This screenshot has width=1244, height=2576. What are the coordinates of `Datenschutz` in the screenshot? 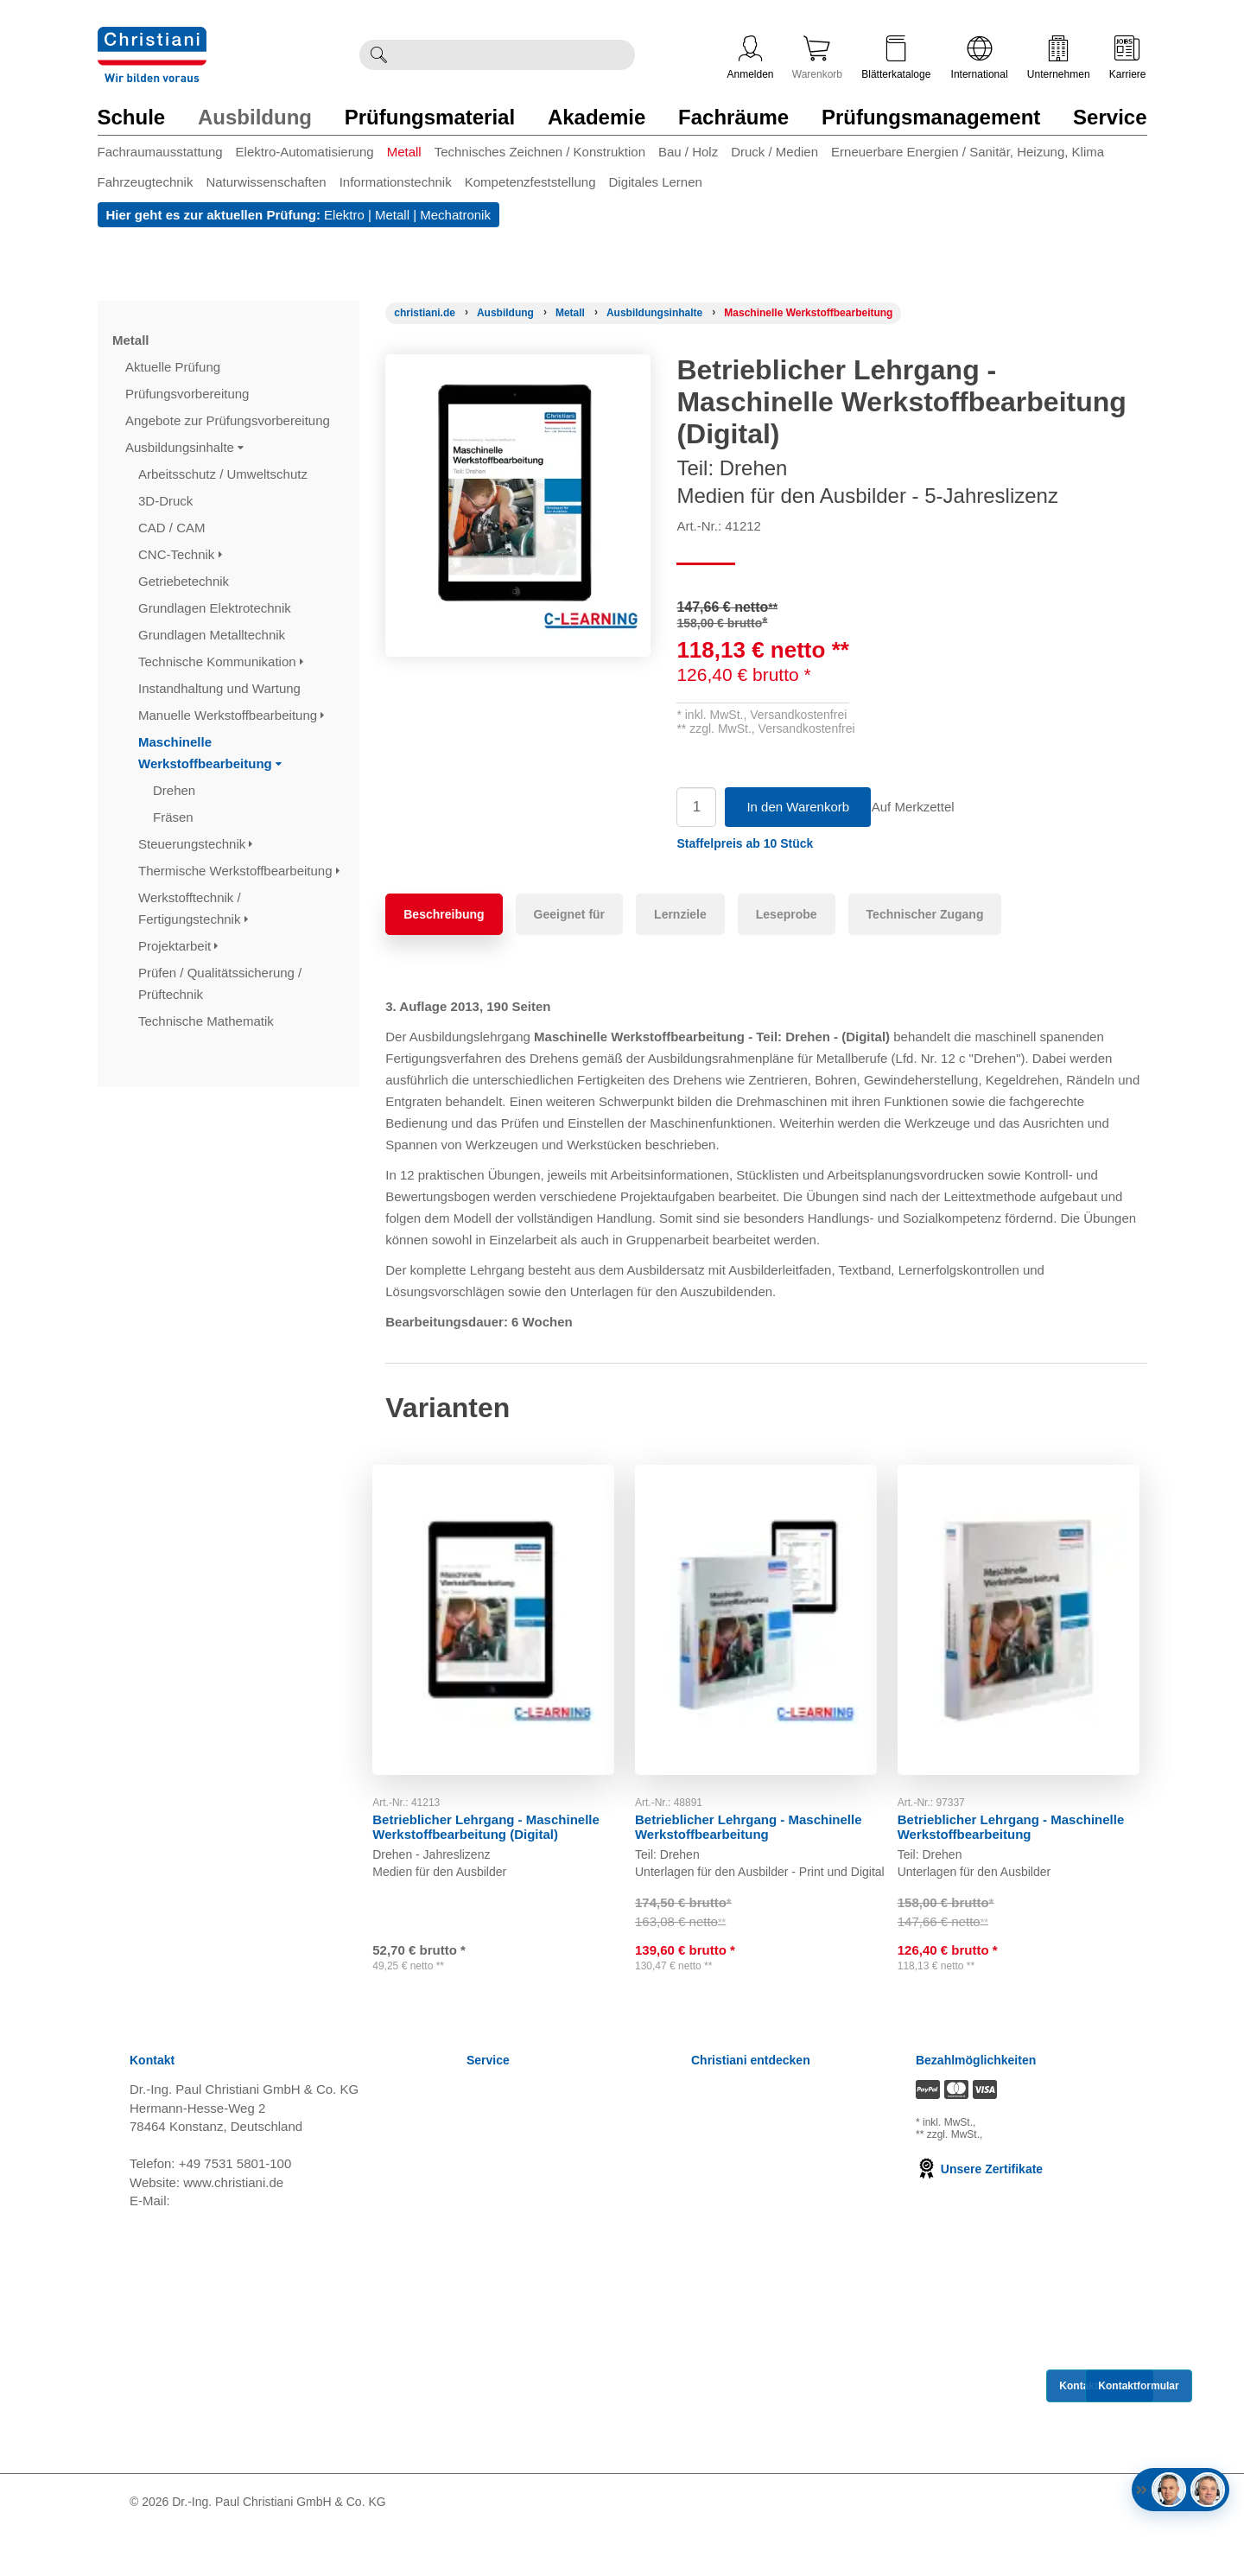 It's located at (502, 2266).